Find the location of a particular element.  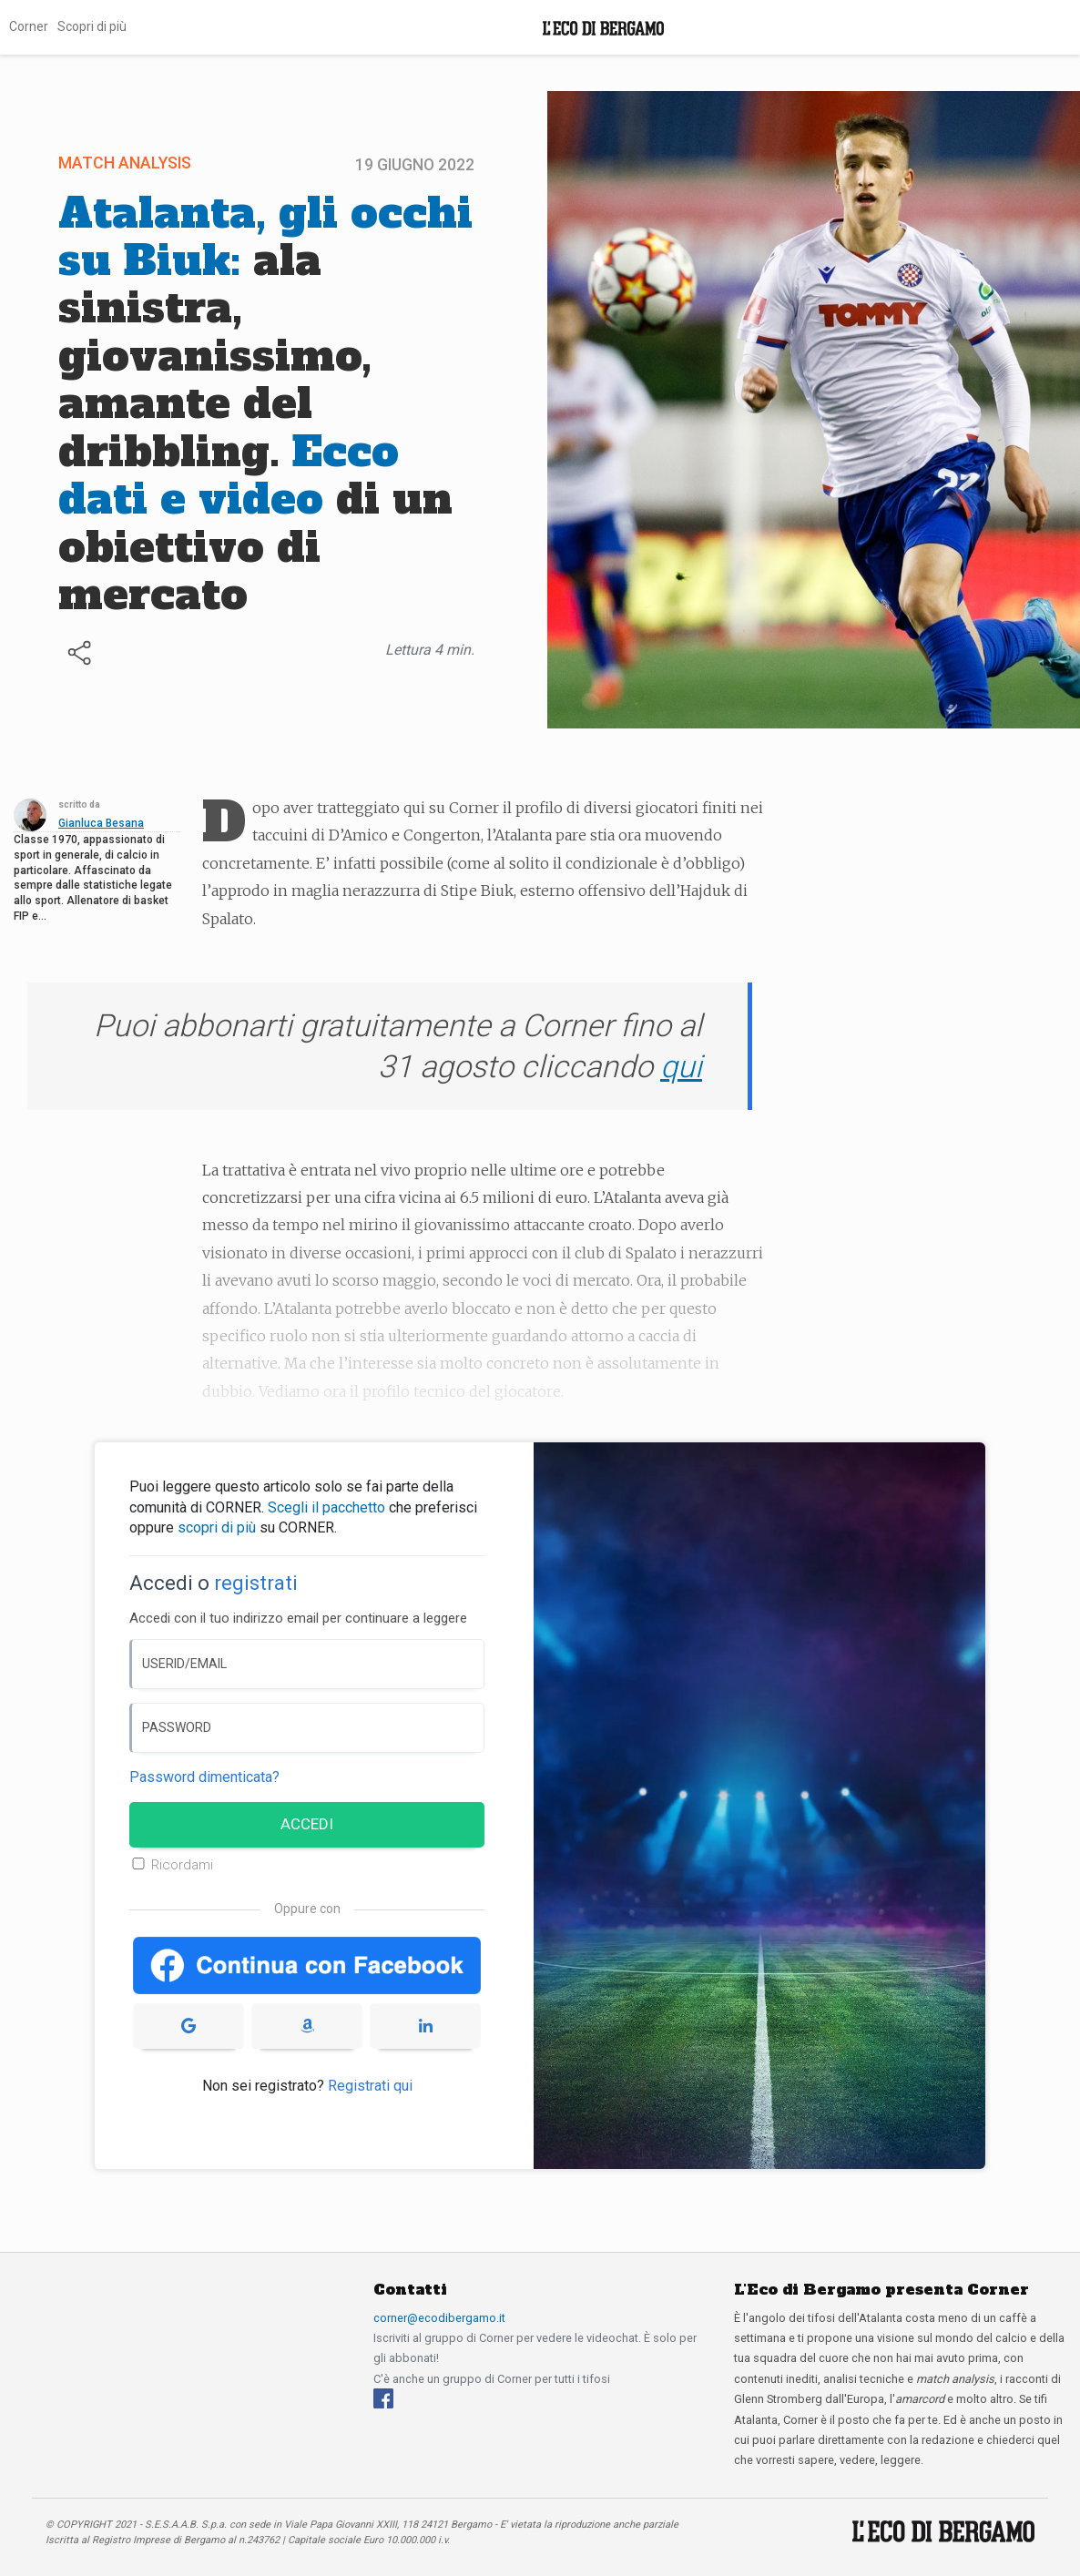

PASSWORD is located at coordinates (176, 1727).